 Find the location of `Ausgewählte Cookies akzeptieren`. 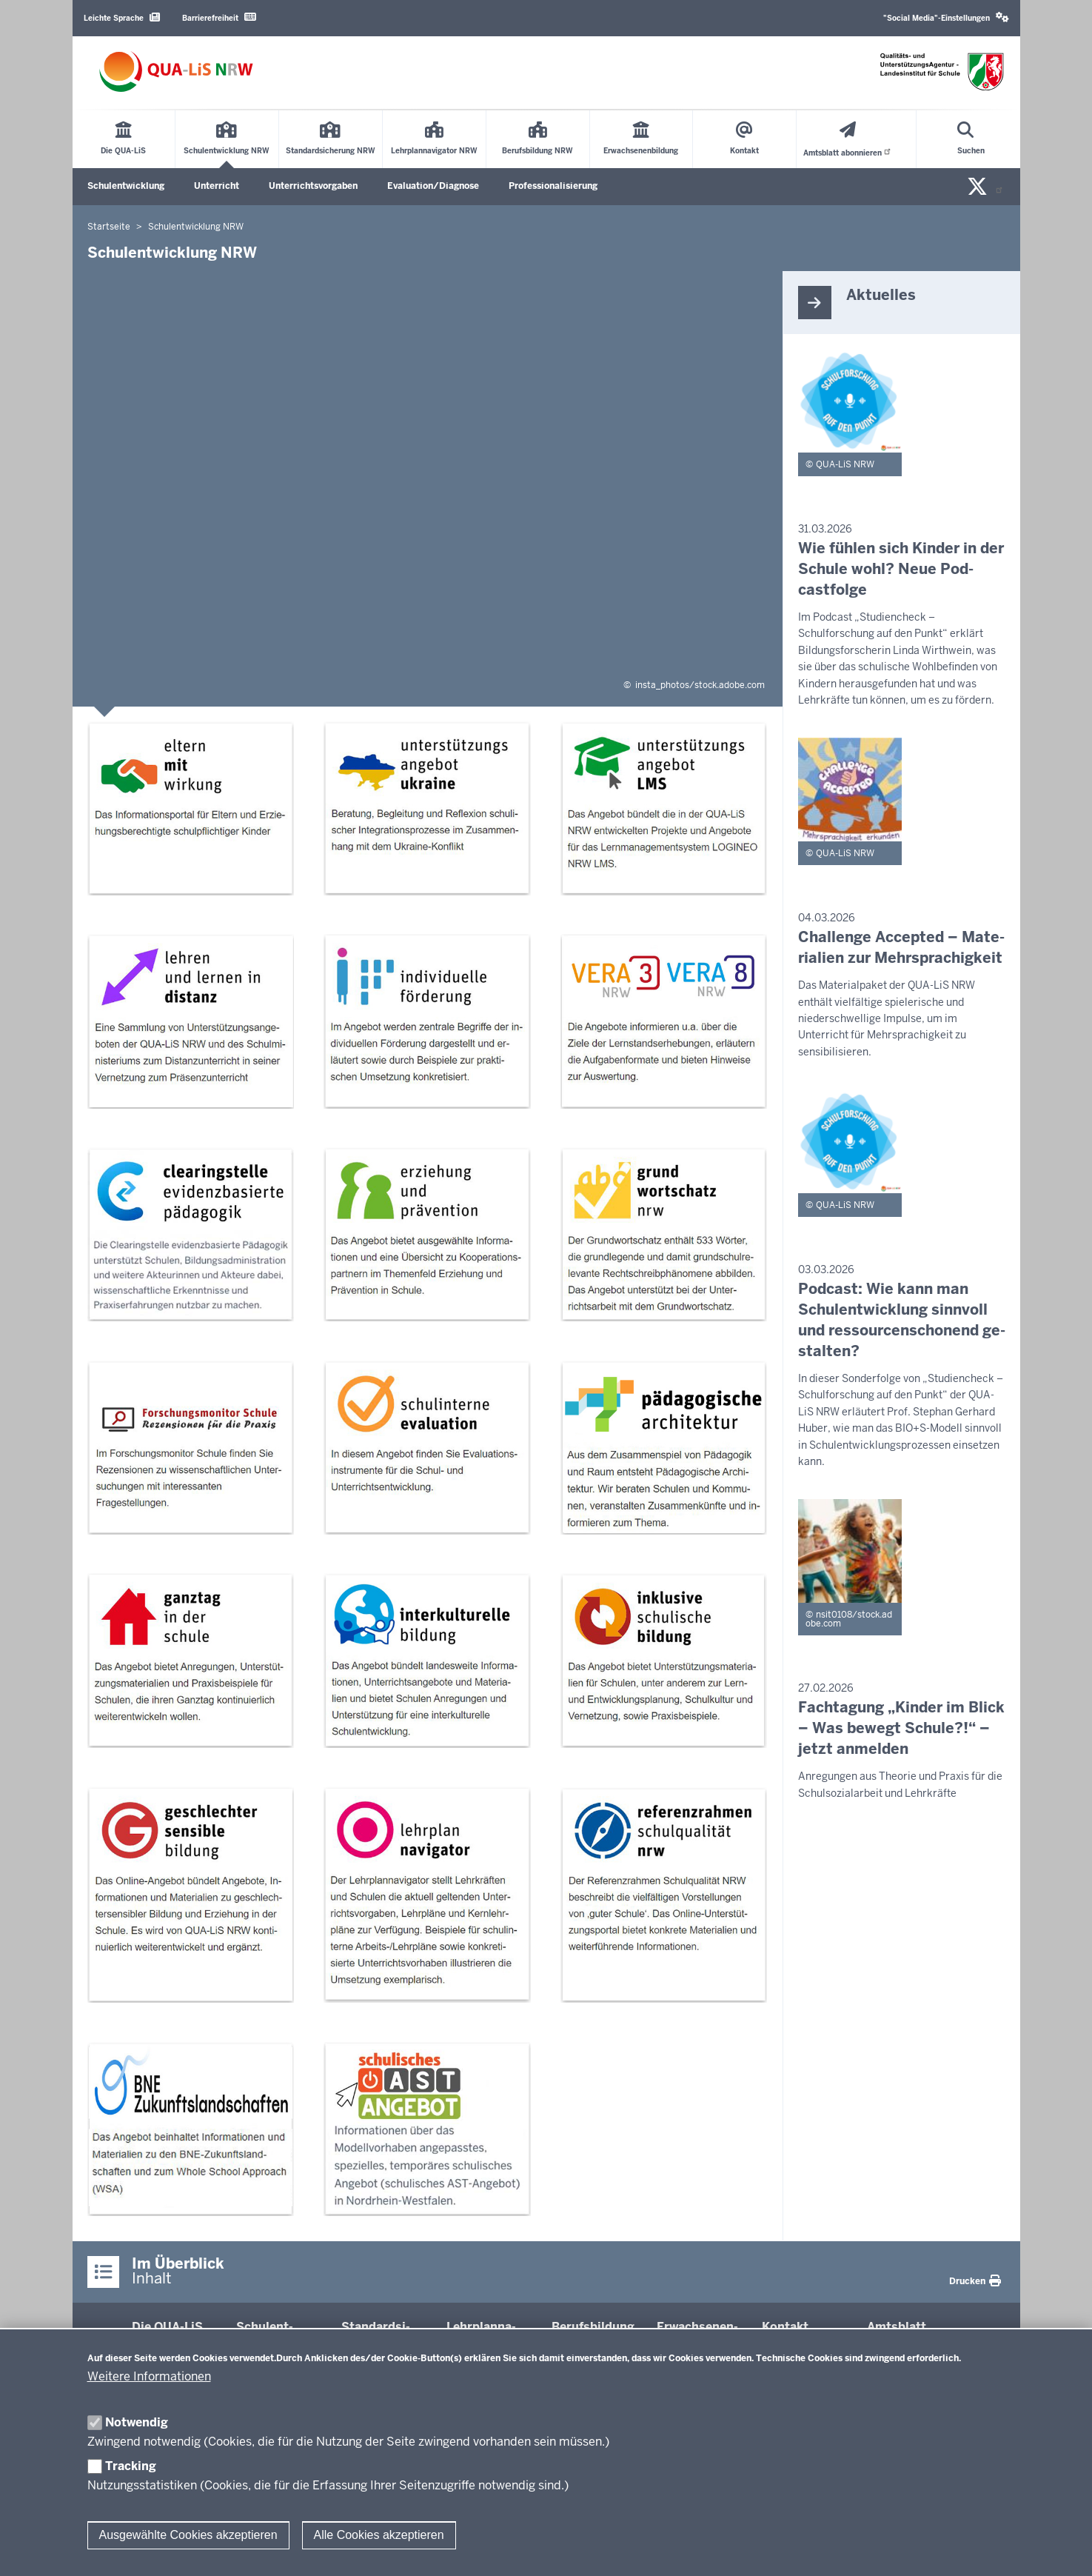

Ausgewählte Cookies akzeptieren is located at coordinates (188, 2535).